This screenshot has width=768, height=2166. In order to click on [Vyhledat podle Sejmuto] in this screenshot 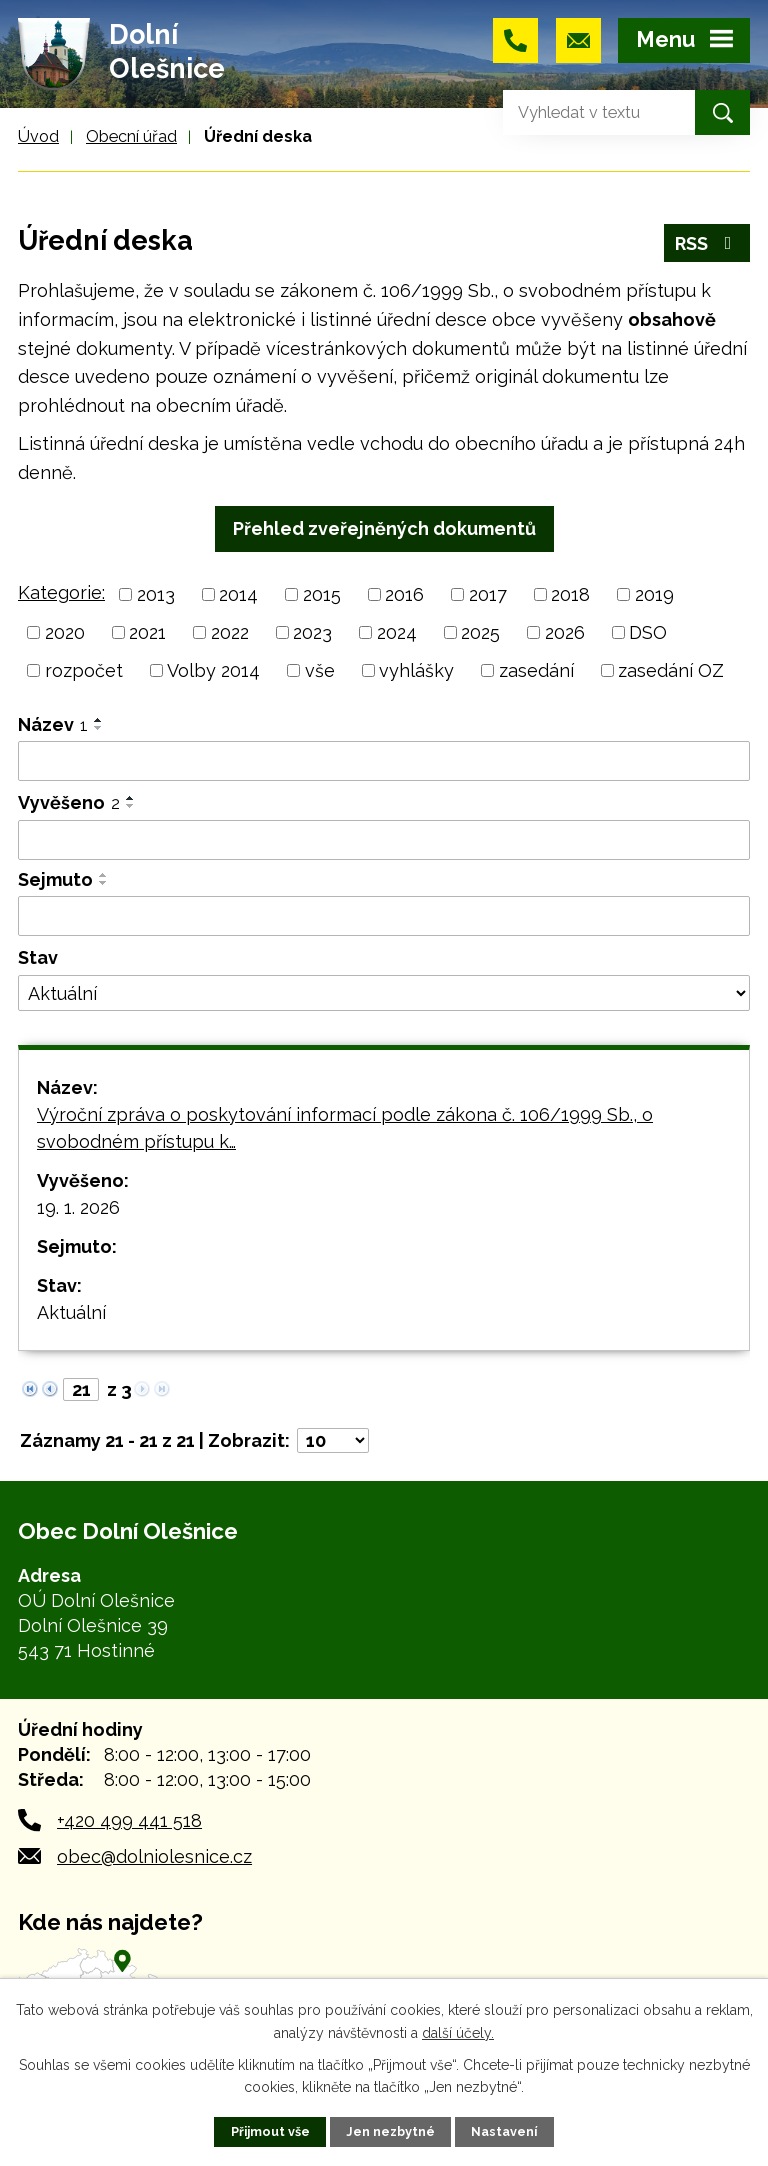, I will do `click(384, 916)`.